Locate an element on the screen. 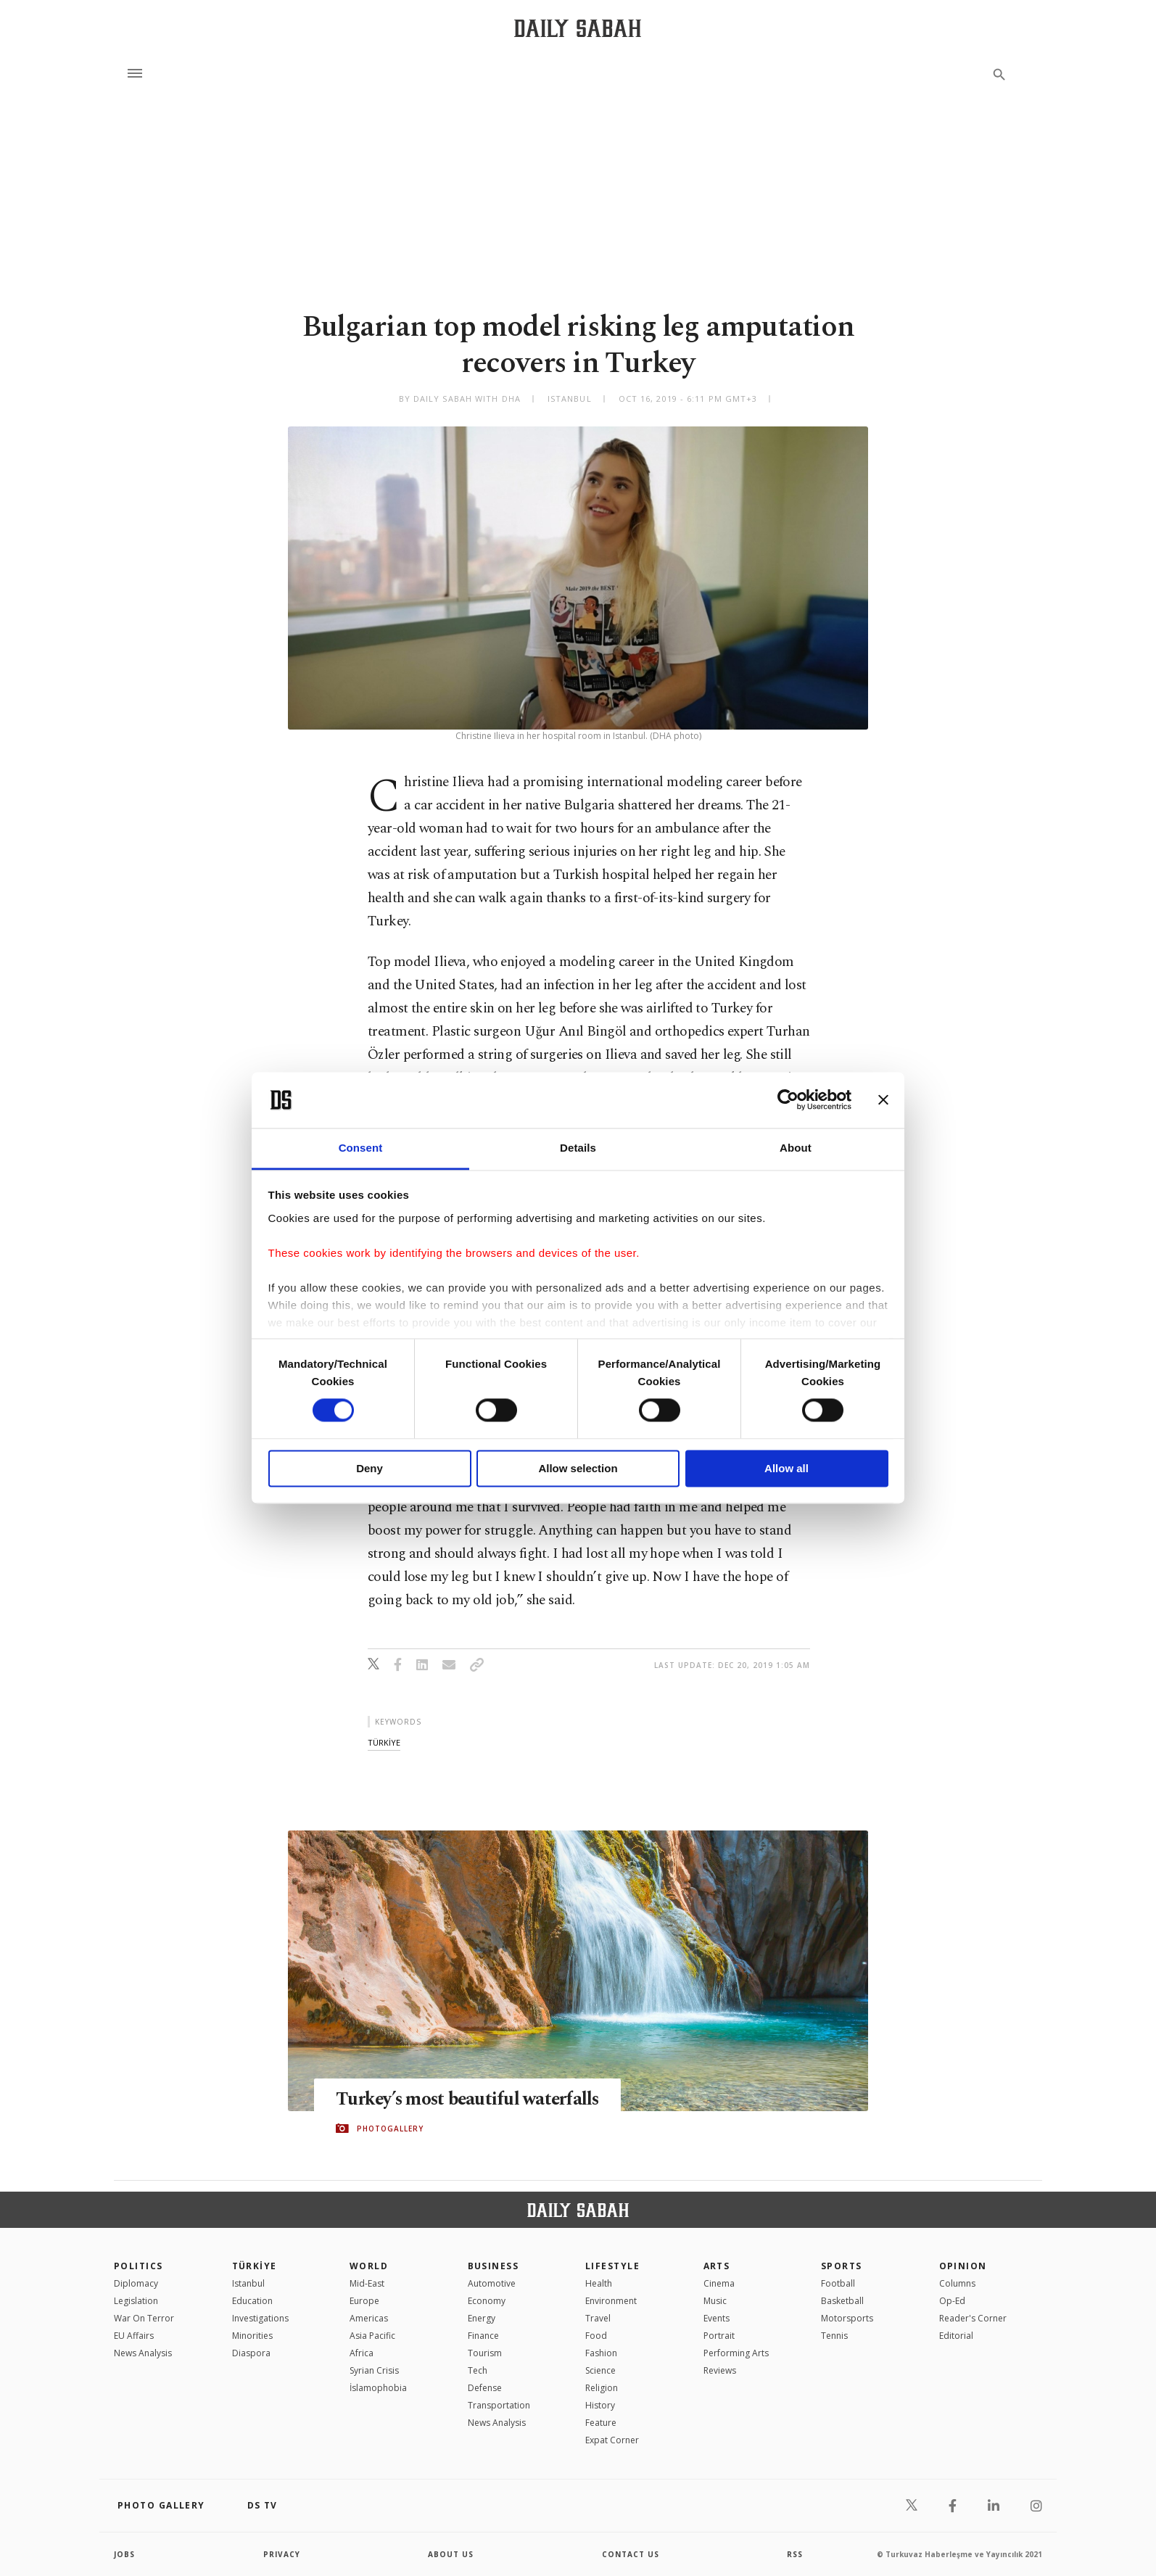 This screenshot has height=2576, width=1156. POLITICS is located at coordinates (138, 2266).